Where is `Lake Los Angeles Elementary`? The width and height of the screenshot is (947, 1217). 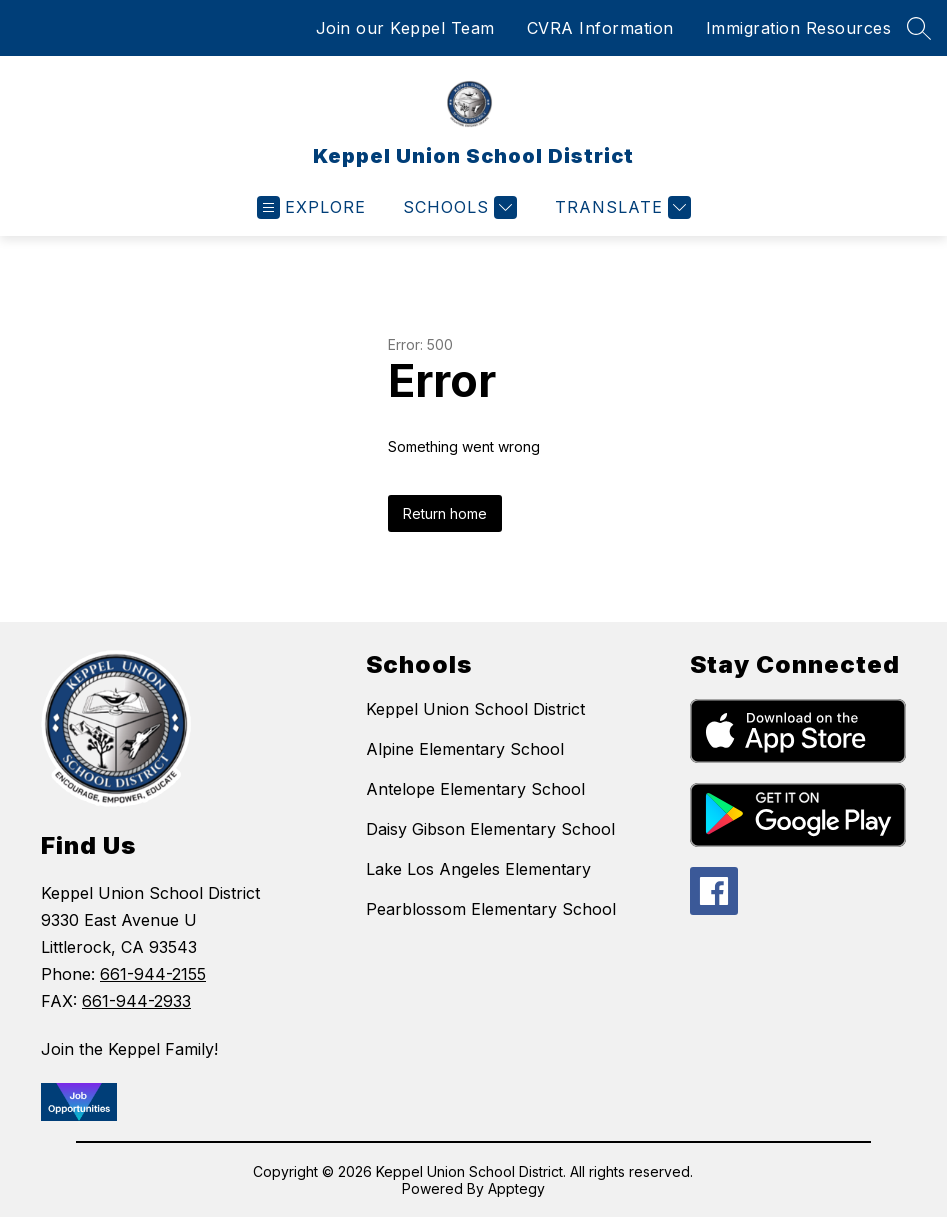 Lake Los Angeles Elementary is located at coordinates (478, 869).